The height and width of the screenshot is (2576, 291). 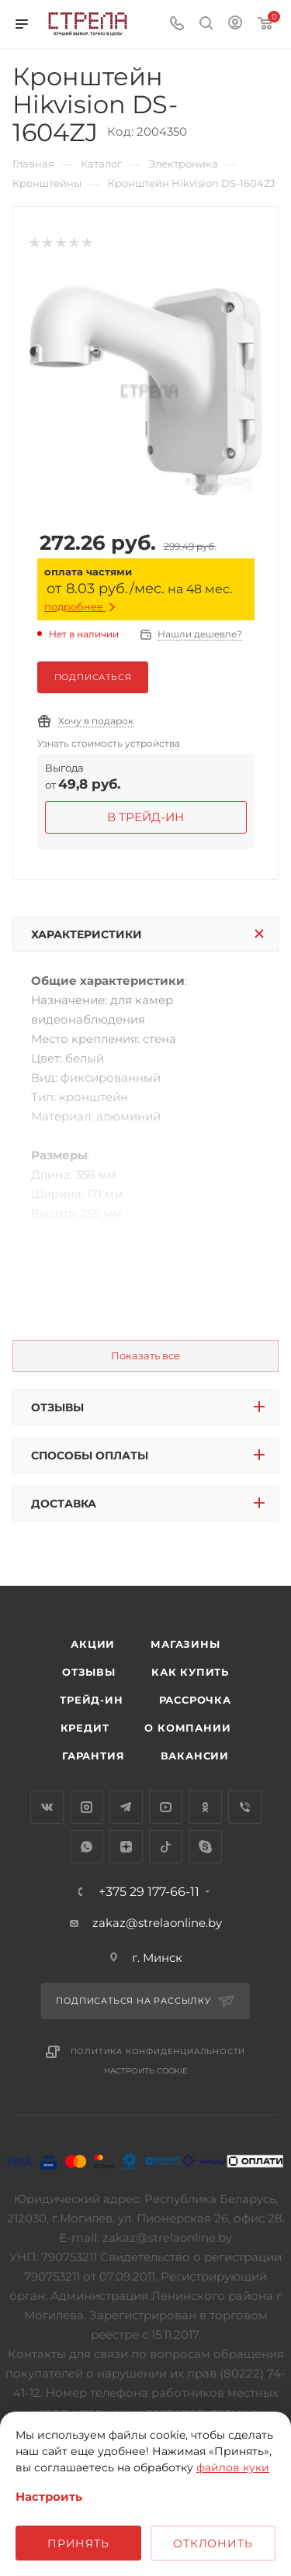 I want to click on Telegram, so click(x=126, y=1807).